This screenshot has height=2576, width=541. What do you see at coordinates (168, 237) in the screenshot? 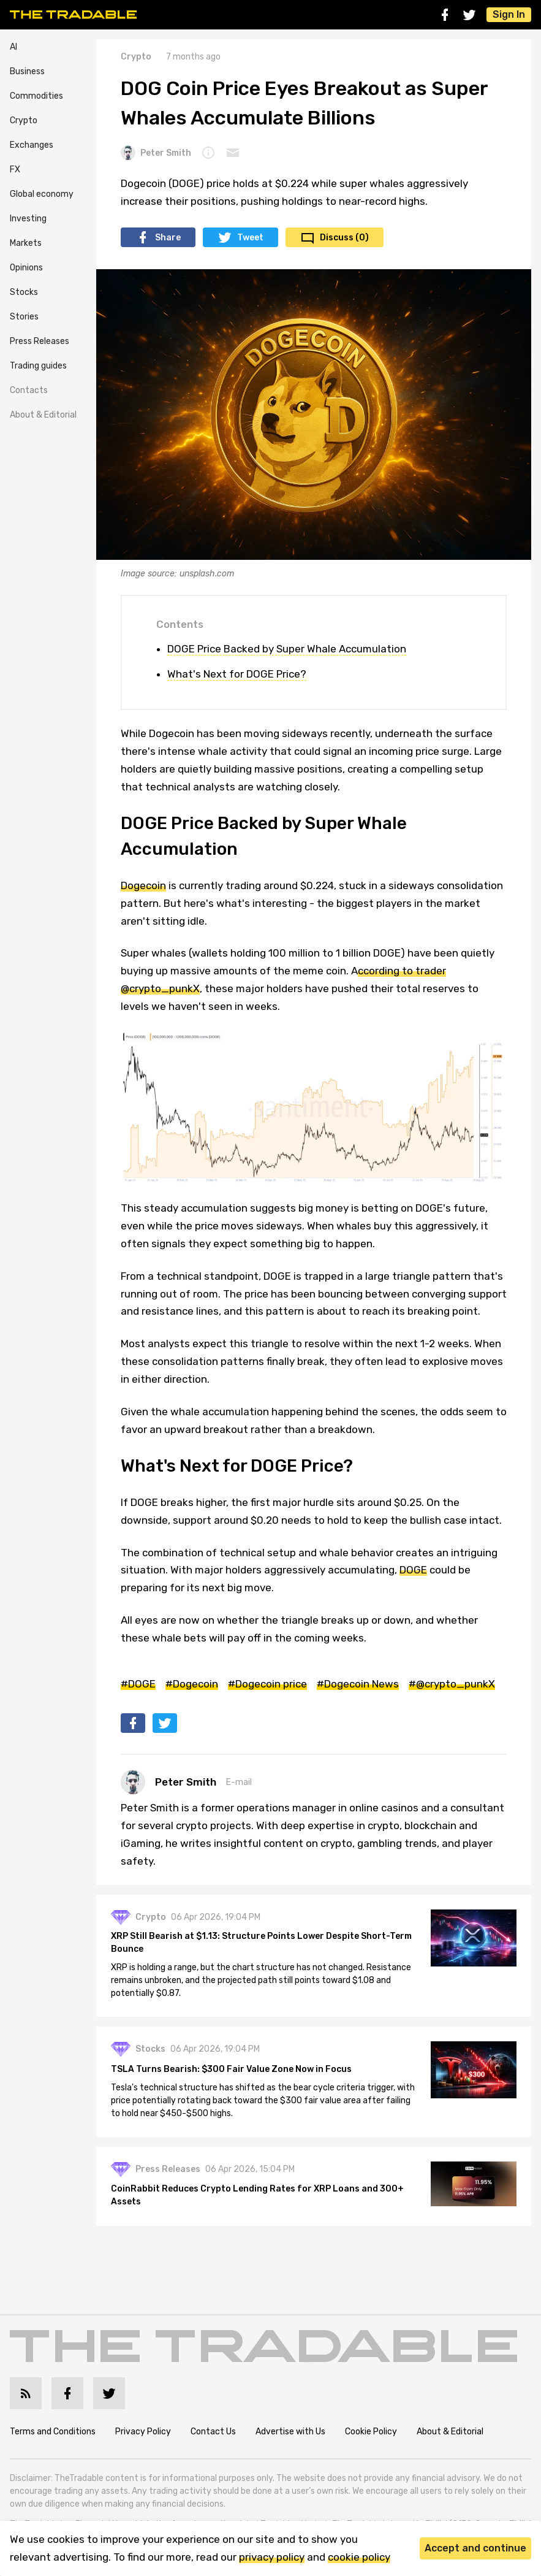
I see `Share` at bounding box center [168, 237].